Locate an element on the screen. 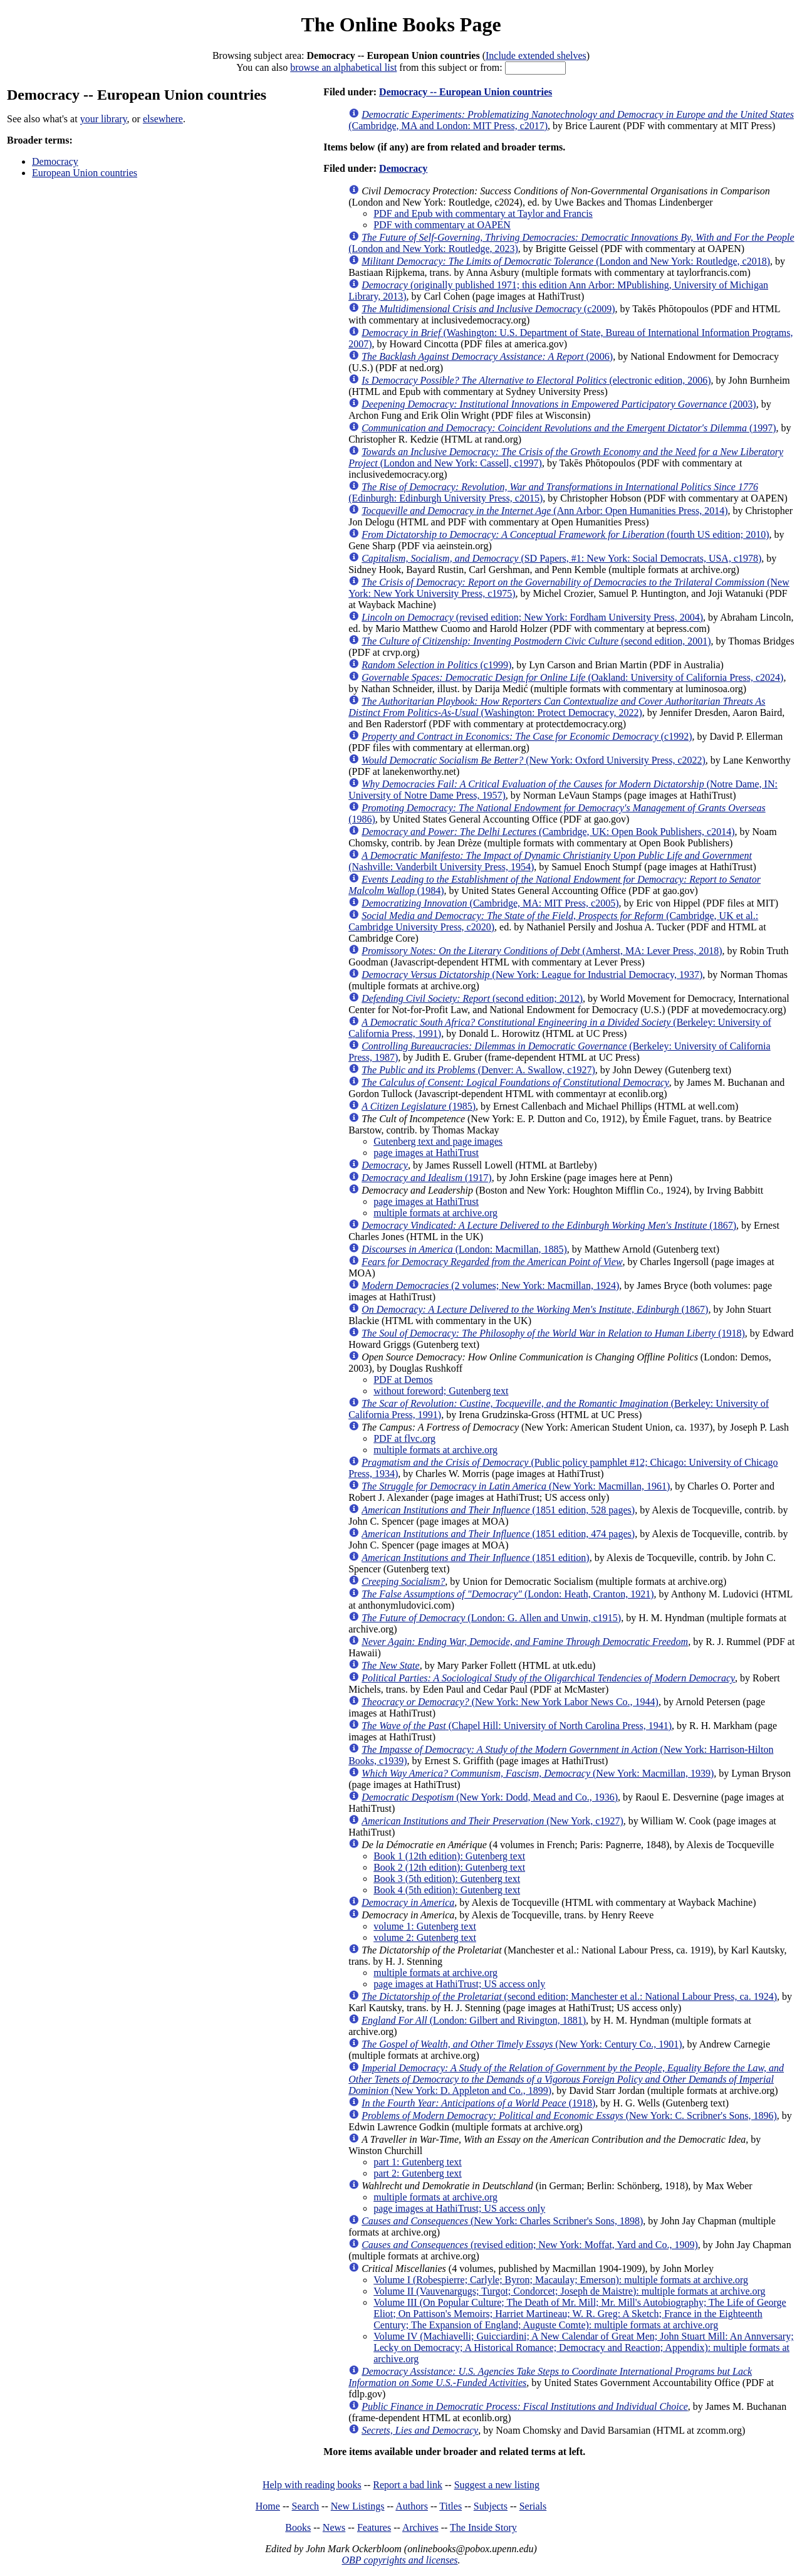 This screenshot has height=2576, width=802. (1867) is located at coordinates (549, 1225).